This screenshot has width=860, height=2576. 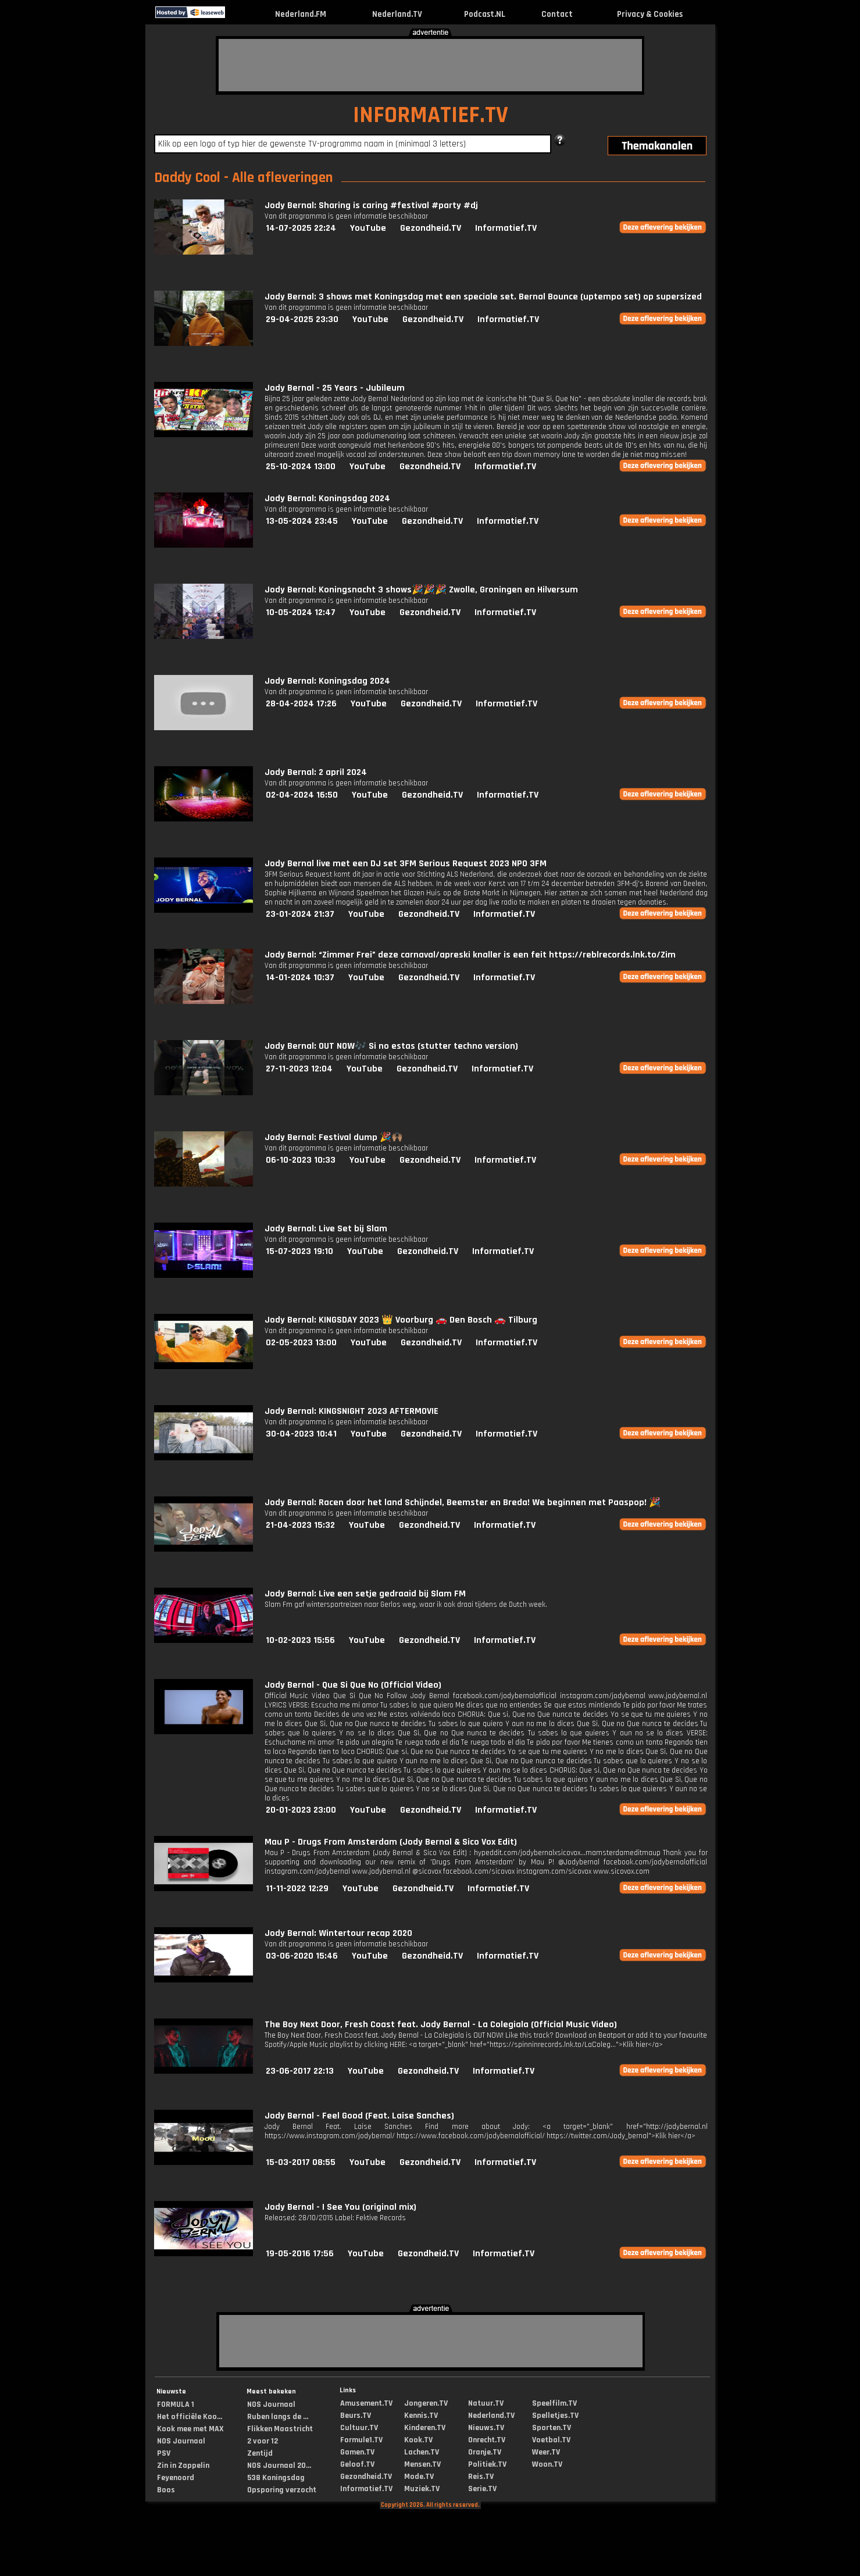 I want to click on Kinderen.TV, so click(x=424, y=2428).